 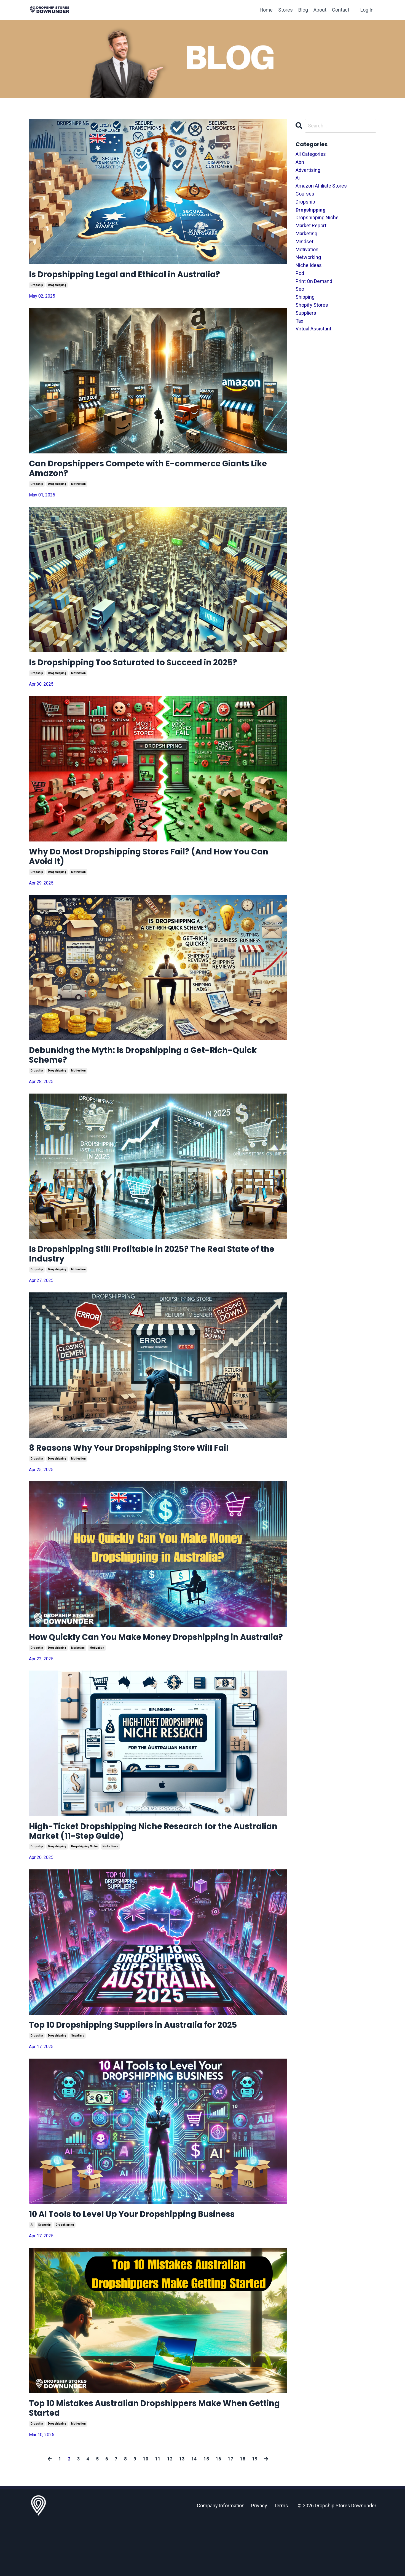 What do you see at coordinates (255, 2511) in the screenshot?
I see `19` at bounding box center [255, 2511].